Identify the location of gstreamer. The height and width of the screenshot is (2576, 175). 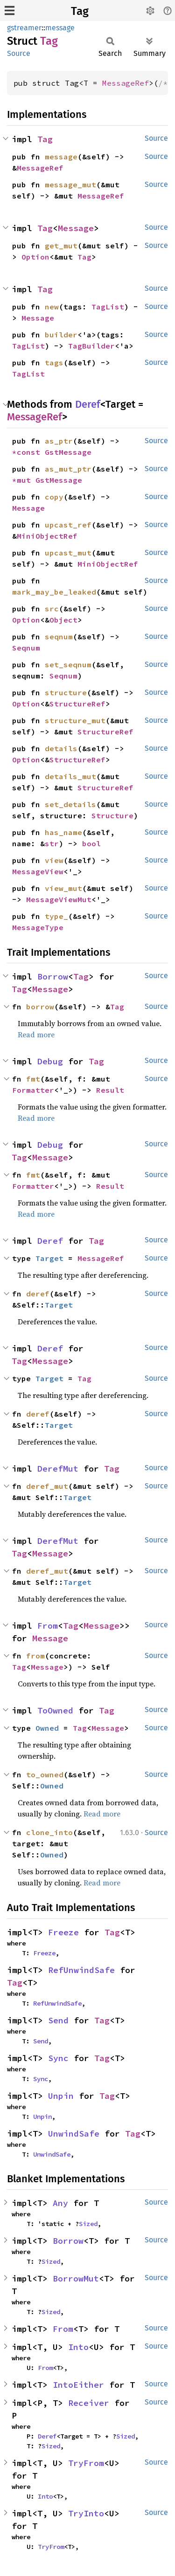
(24, 27).